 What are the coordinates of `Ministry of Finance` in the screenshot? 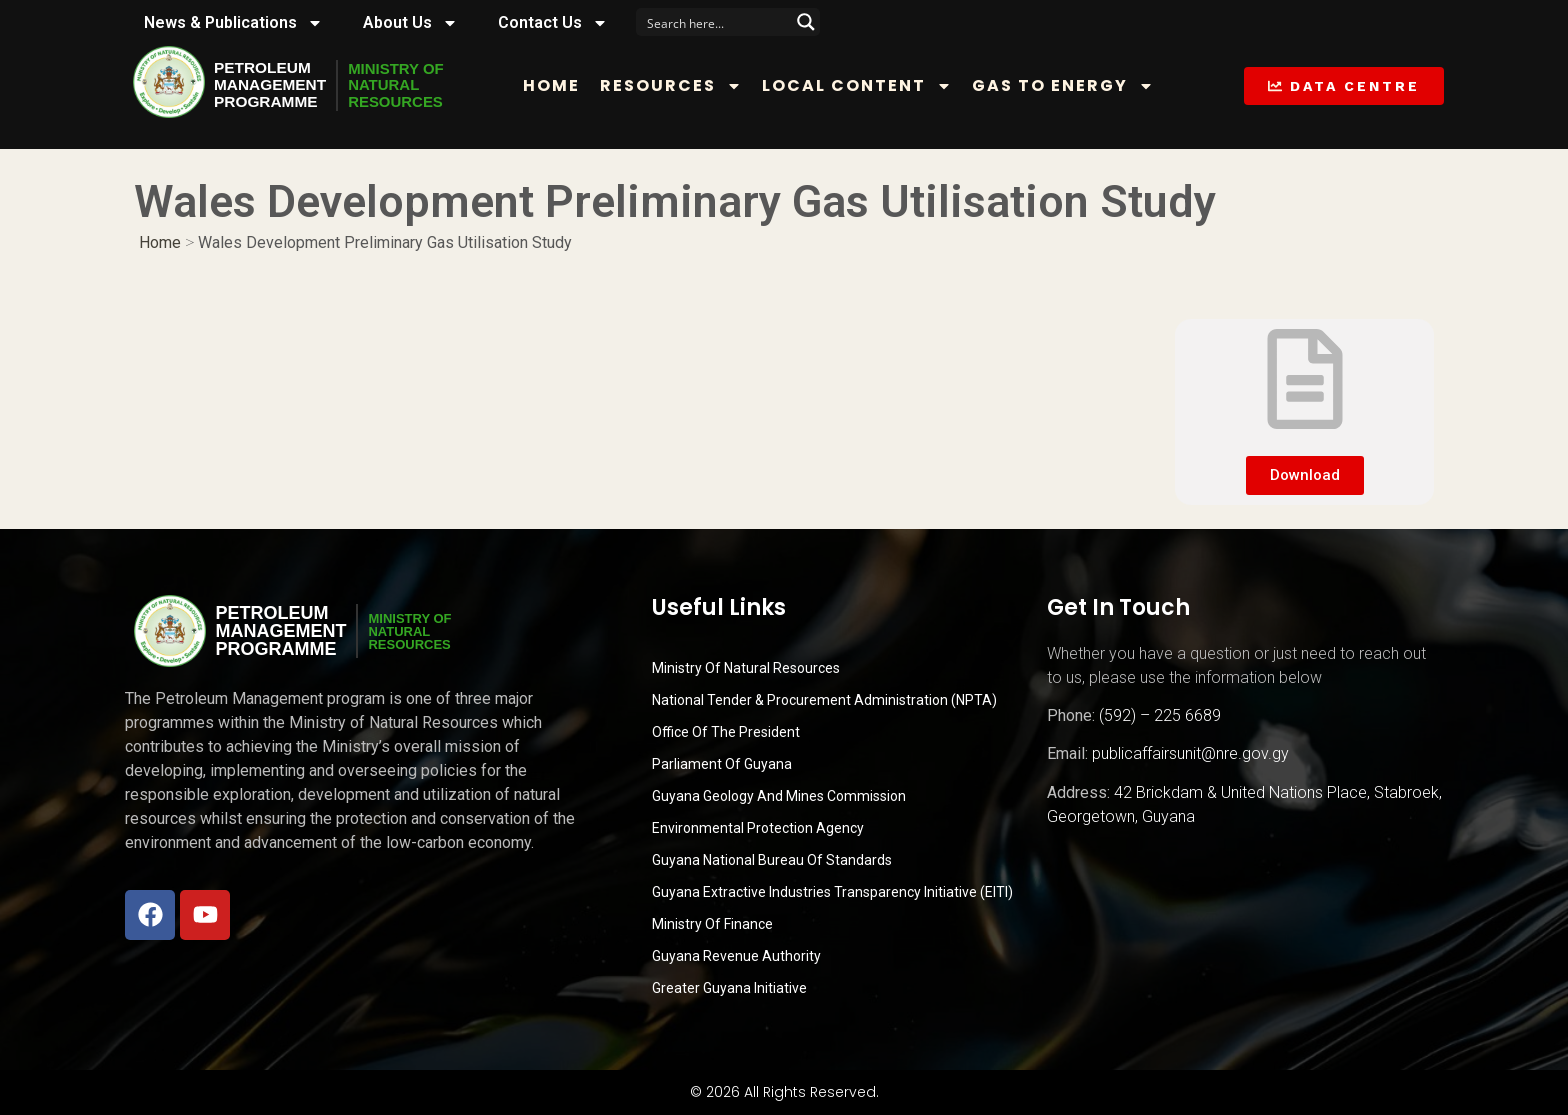 It's located at (712, 924).